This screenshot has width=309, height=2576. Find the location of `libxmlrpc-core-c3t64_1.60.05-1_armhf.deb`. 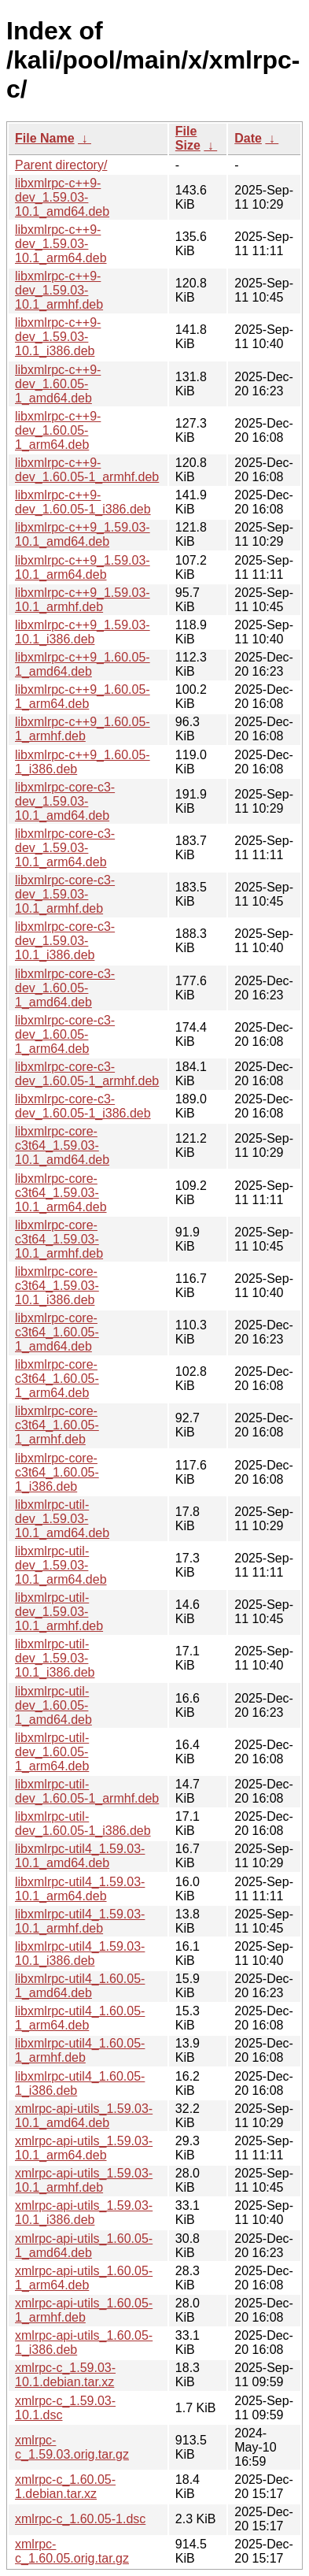

libxmlrpc-core-c3t64_1.60.05-1_armhf.deb is located at coordinates (57, 1425).